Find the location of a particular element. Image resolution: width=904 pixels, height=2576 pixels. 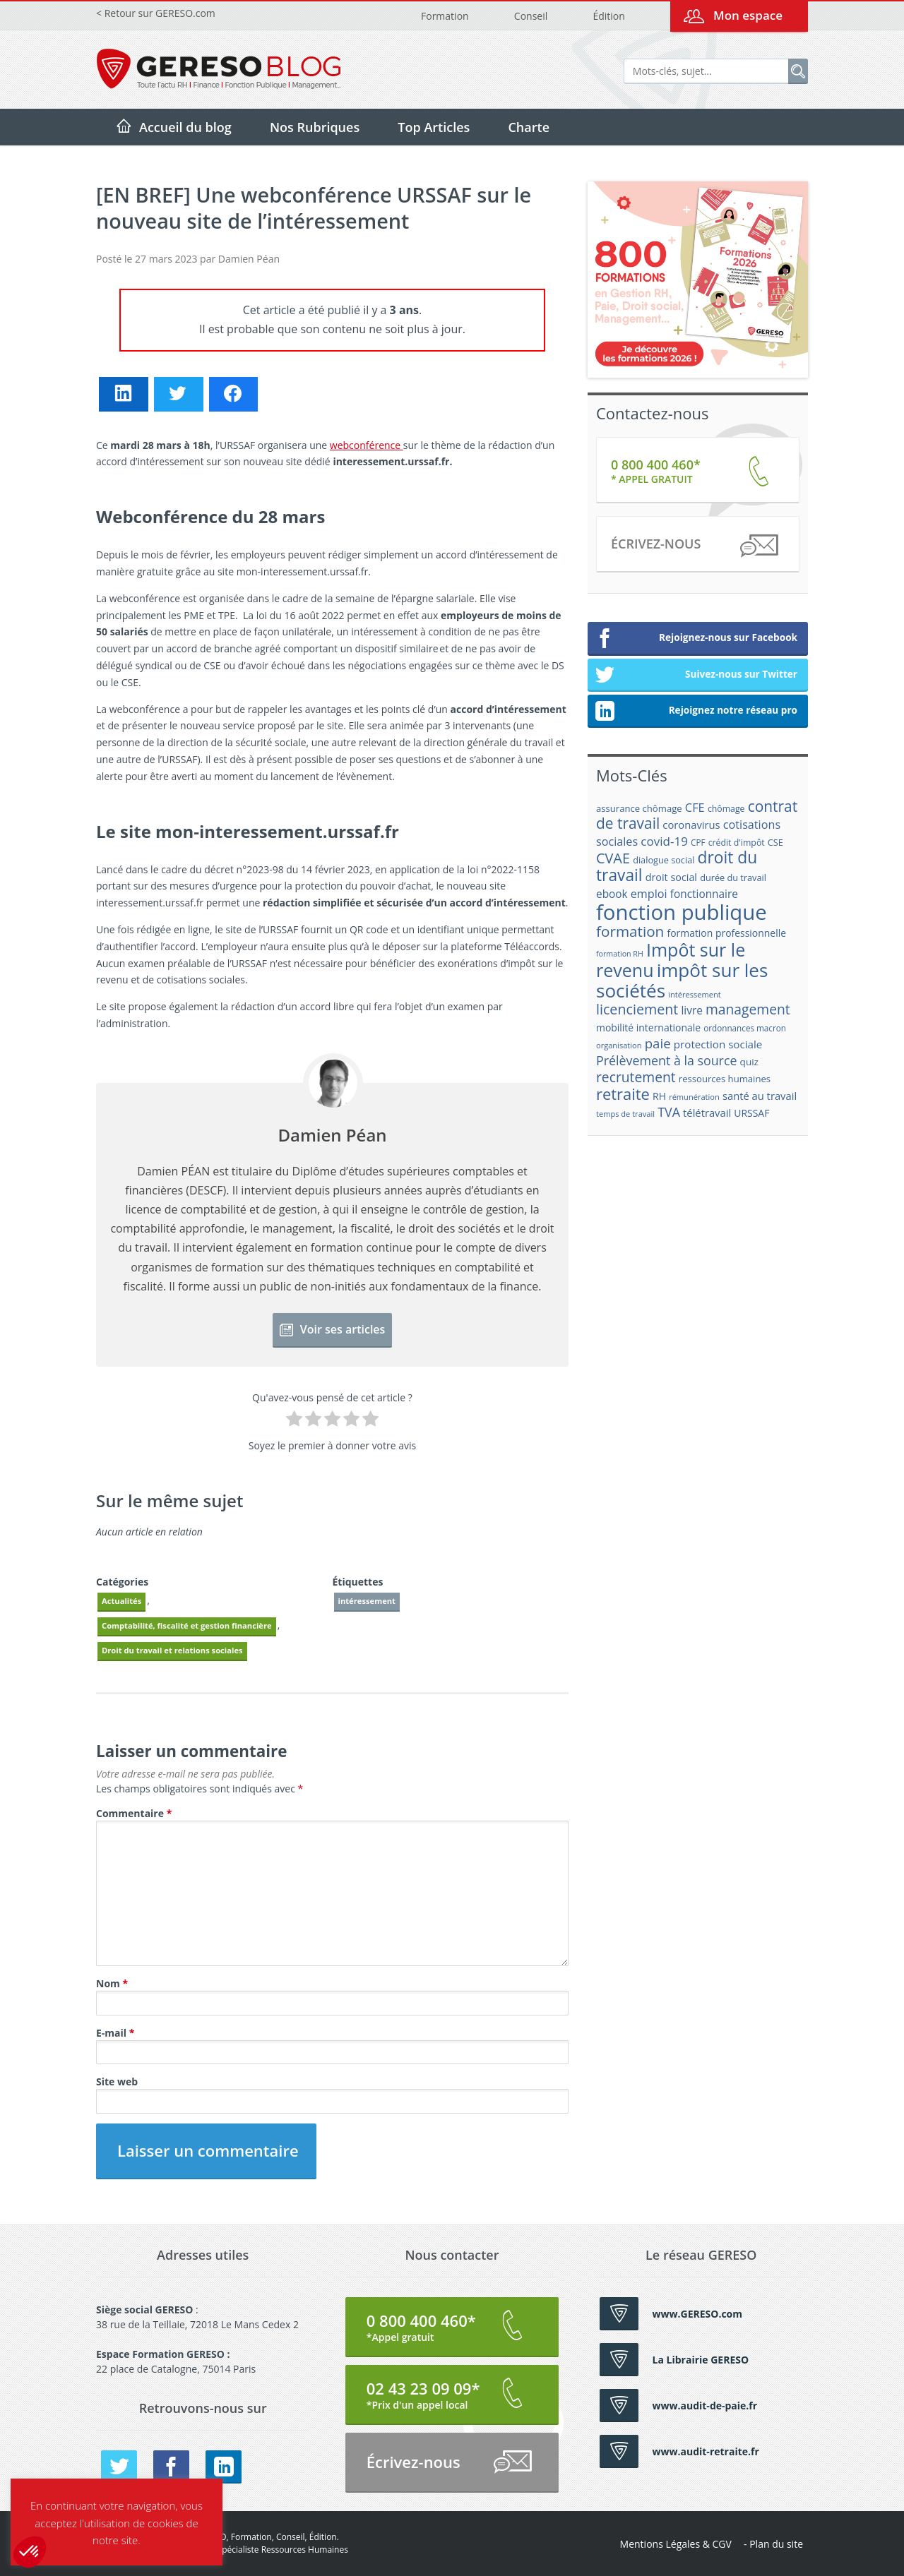

livre [livre (25 éléments)] is located at coordinates (691, 1010).